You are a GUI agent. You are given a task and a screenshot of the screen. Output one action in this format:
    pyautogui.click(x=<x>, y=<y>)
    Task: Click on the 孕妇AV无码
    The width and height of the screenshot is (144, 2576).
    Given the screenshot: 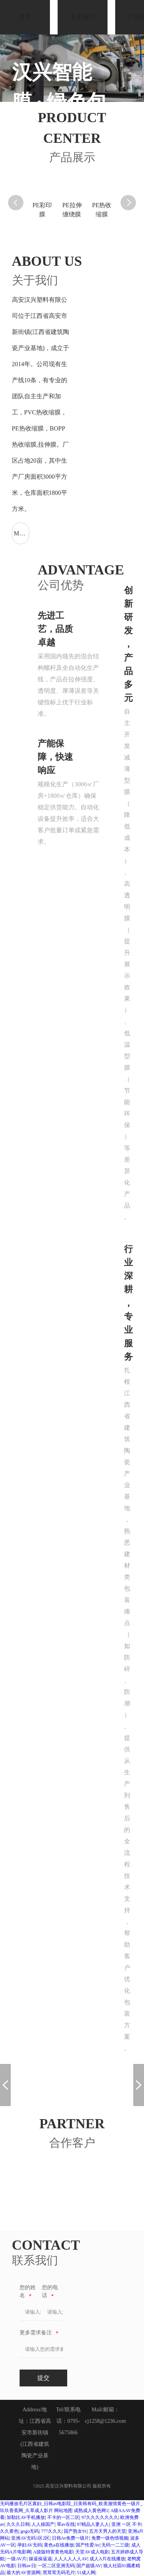 What is the action you would take?
    pyautogui.click(x=29, y=2545)
    